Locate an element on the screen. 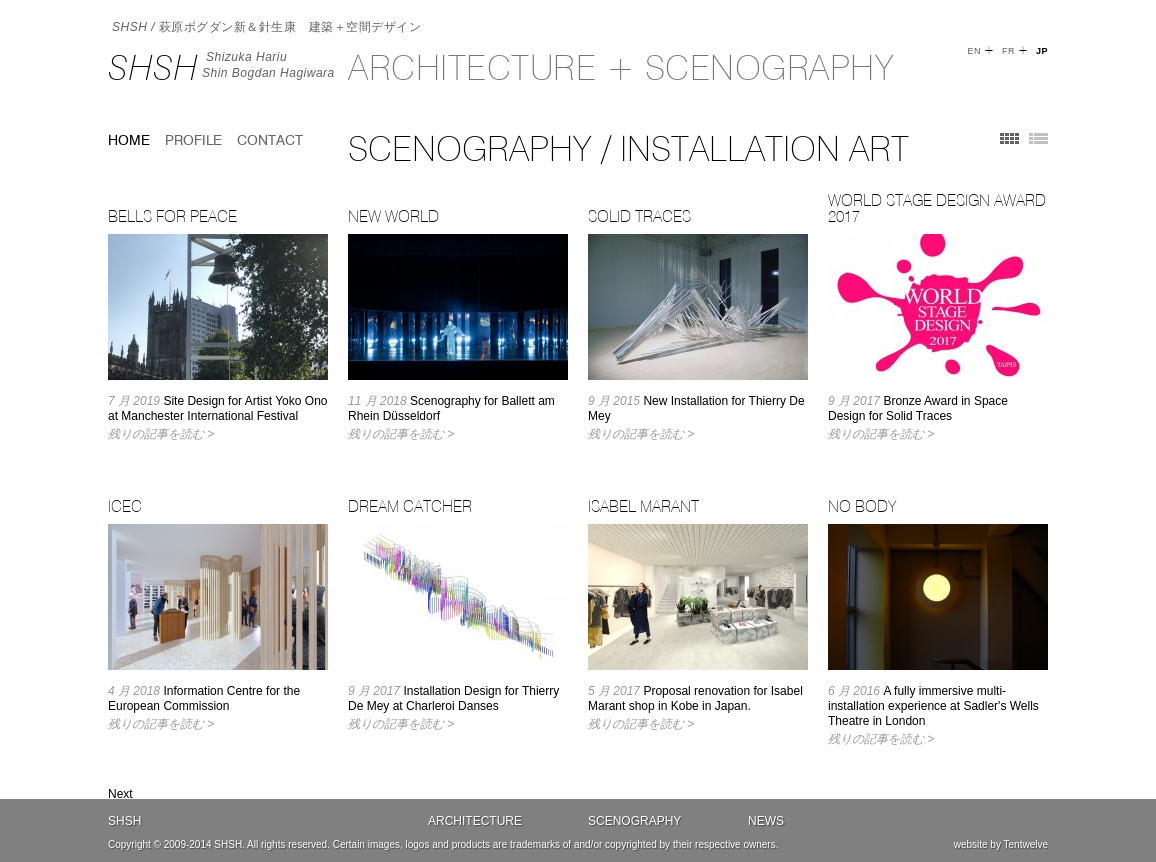 This screenshot has height=862, width=1156. FR is located at coordinates (1008, 51).